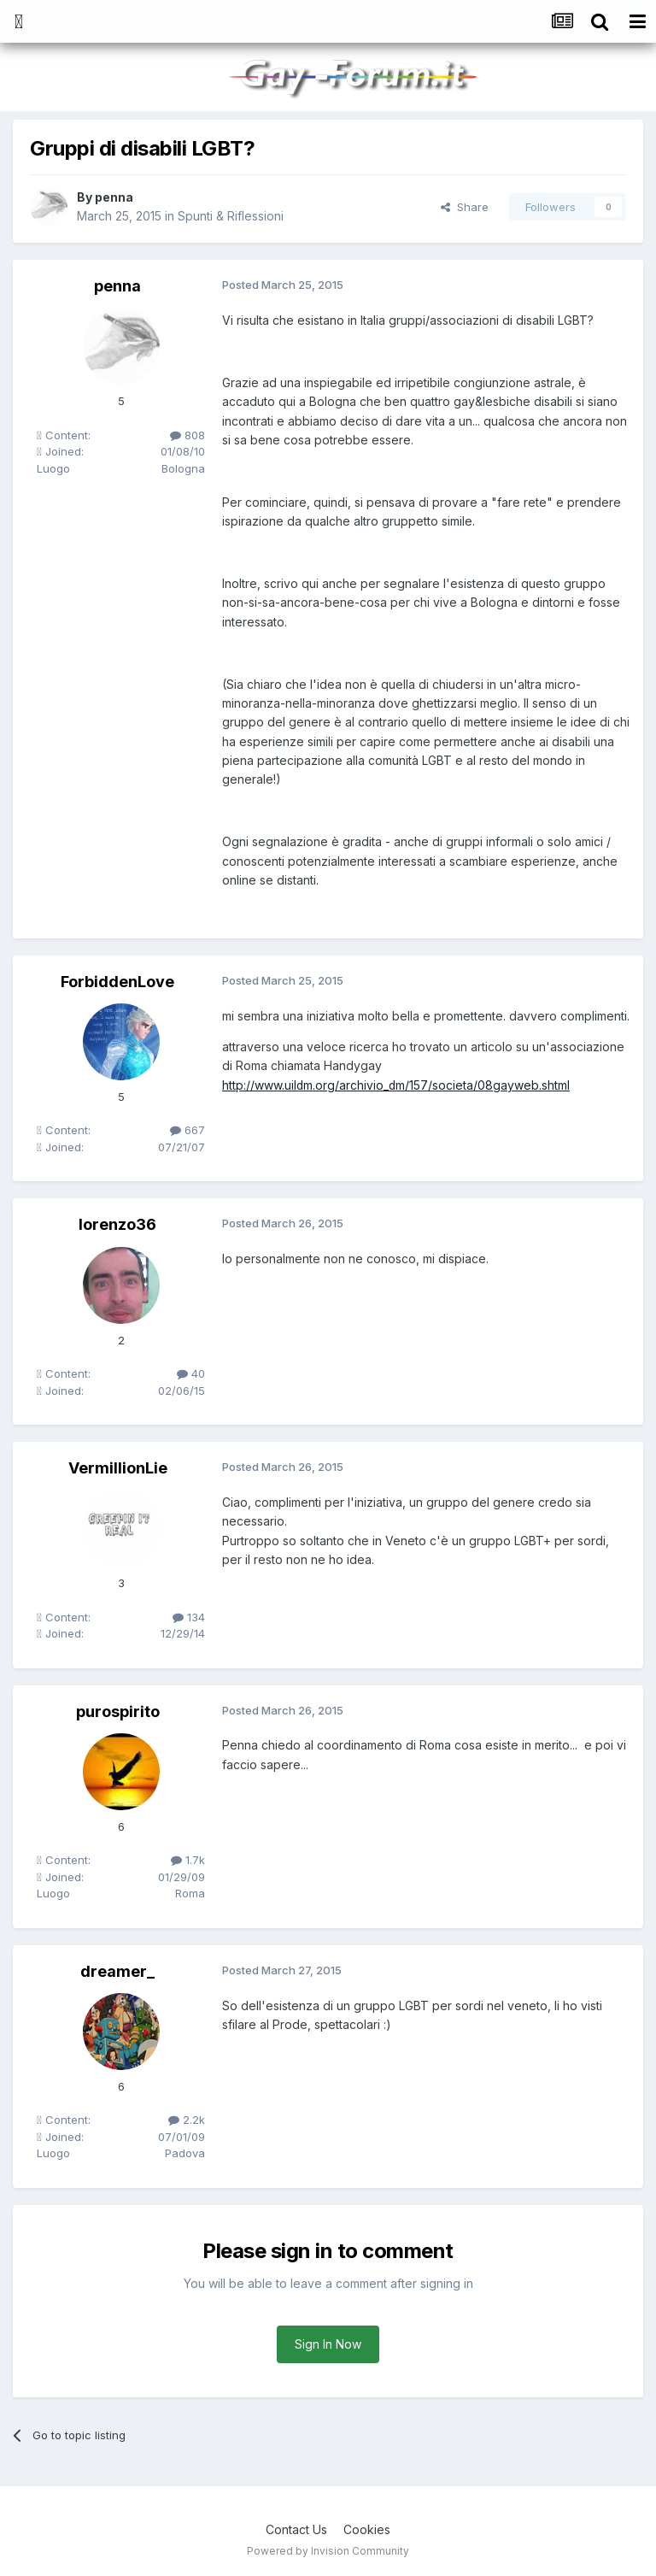 The image size is (656, 2576). I want to click on 40, so click(191, 1373).